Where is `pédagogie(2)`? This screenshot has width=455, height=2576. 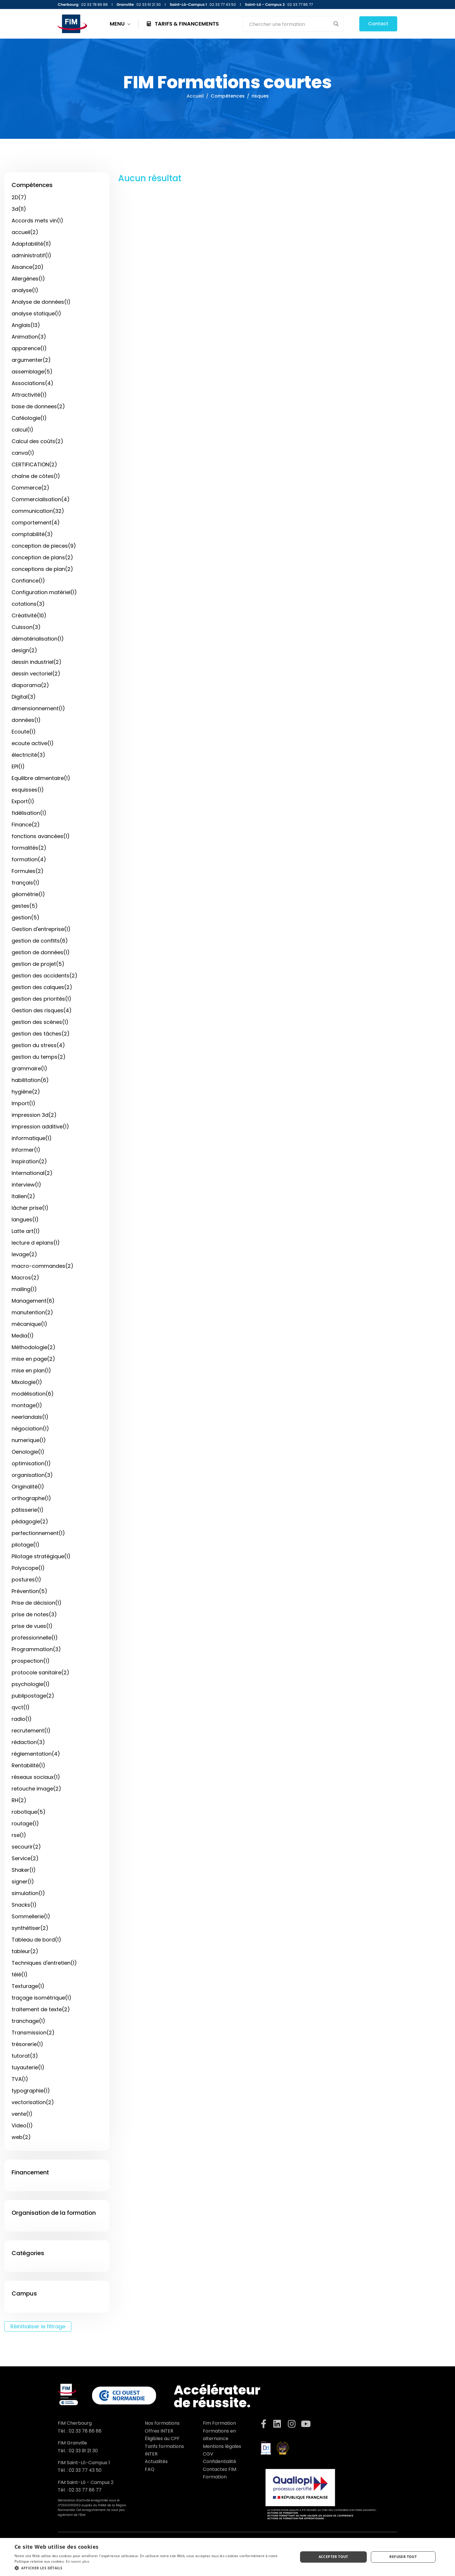 pédagogie(2) is located at coordinates (30, 1521).